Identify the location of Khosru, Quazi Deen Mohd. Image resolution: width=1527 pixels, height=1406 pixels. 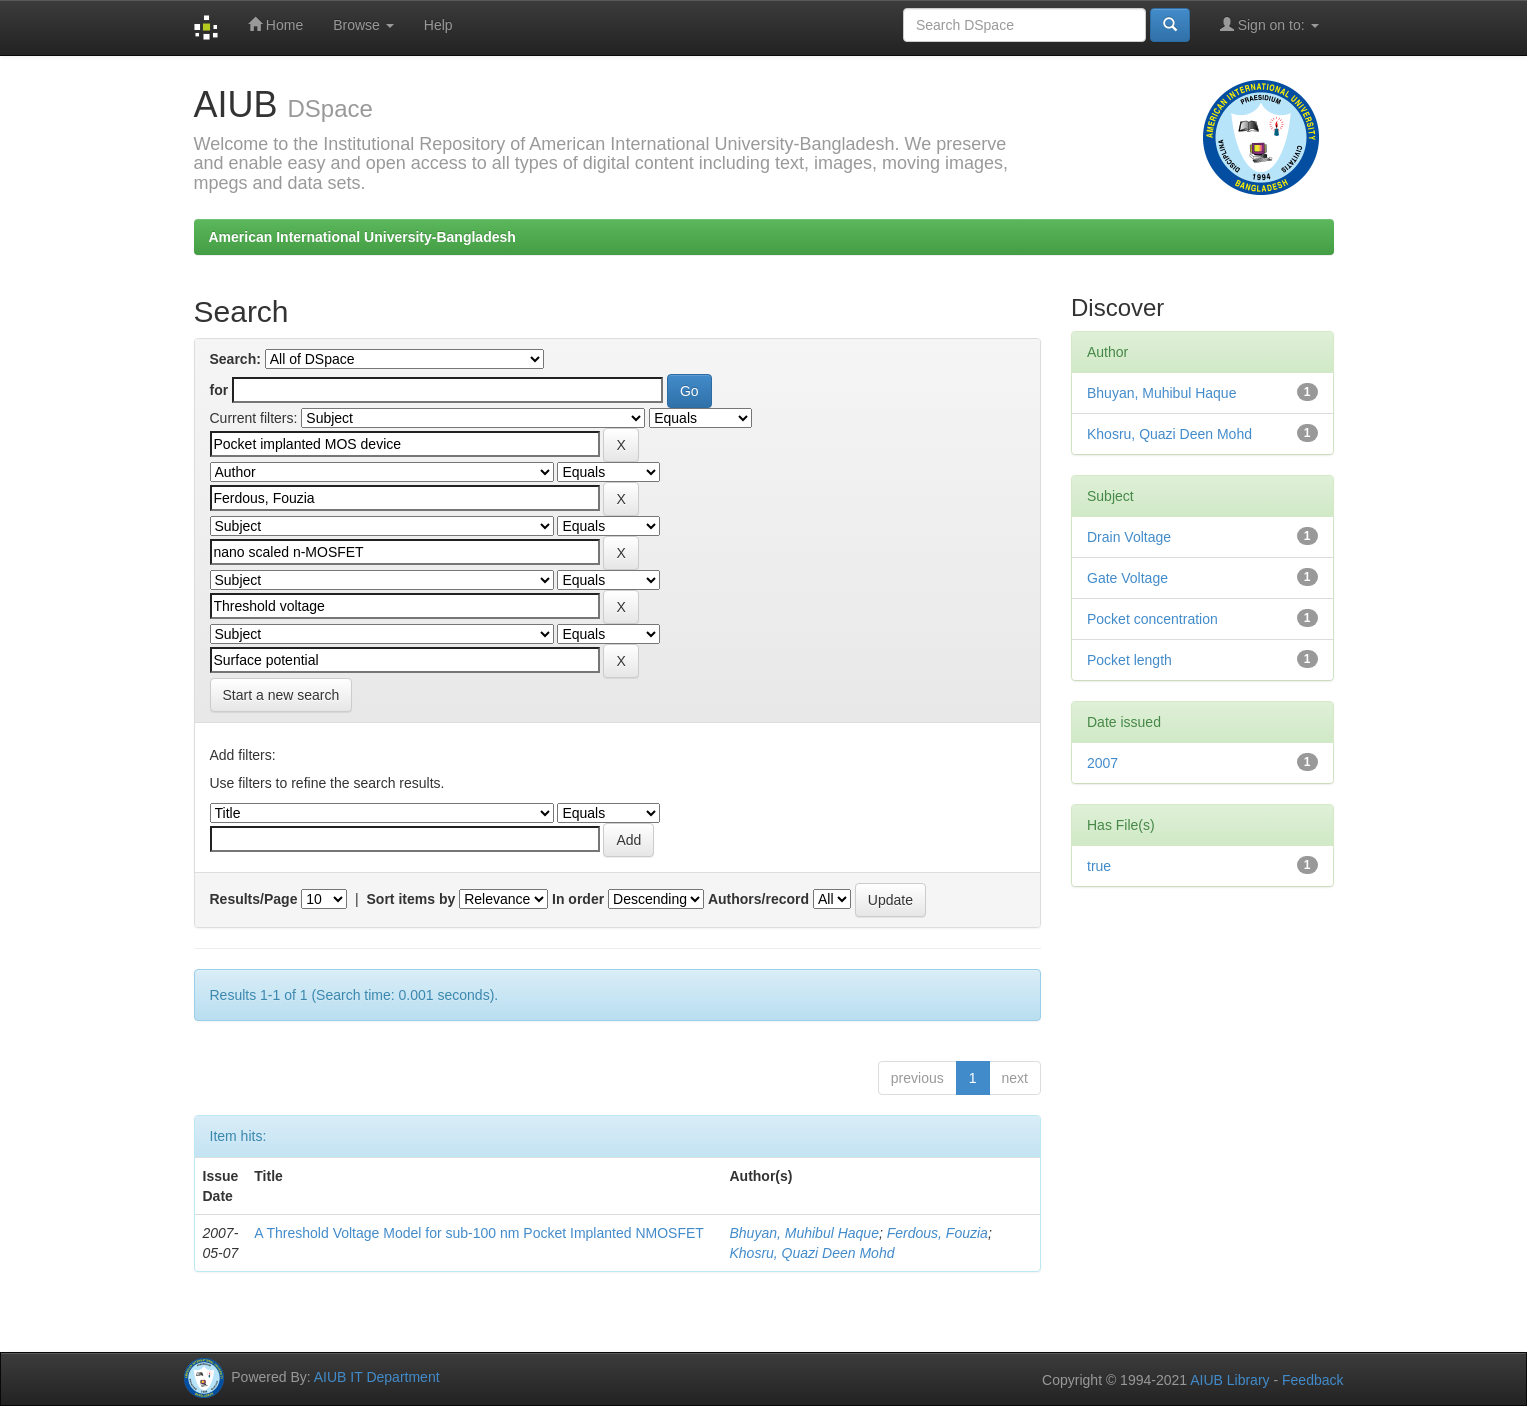
(811, 1253).